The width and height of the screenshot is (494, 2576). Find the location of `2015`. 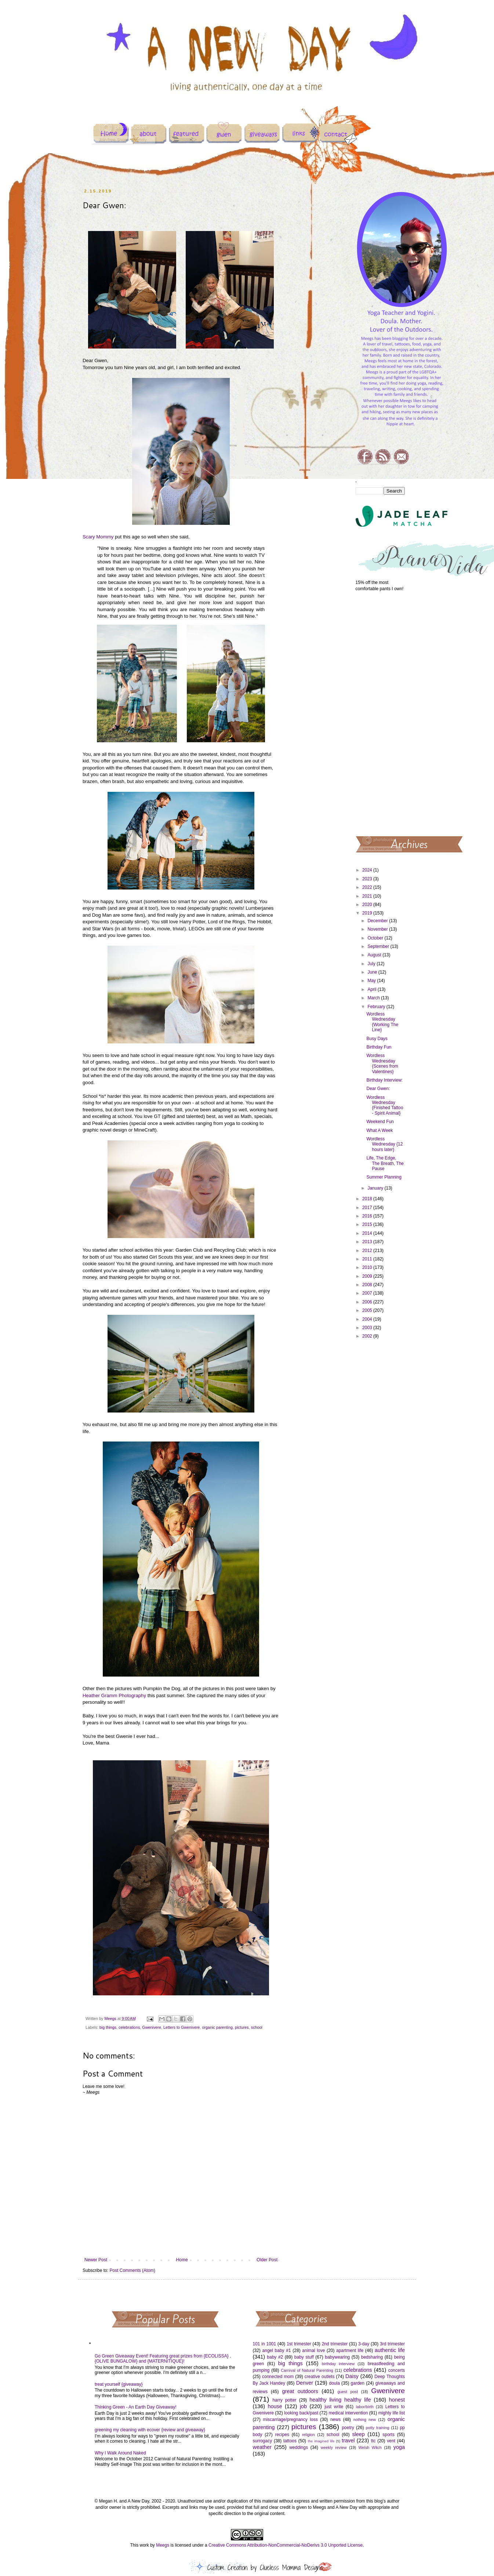

2015 is located at coordinates (367, 1224).